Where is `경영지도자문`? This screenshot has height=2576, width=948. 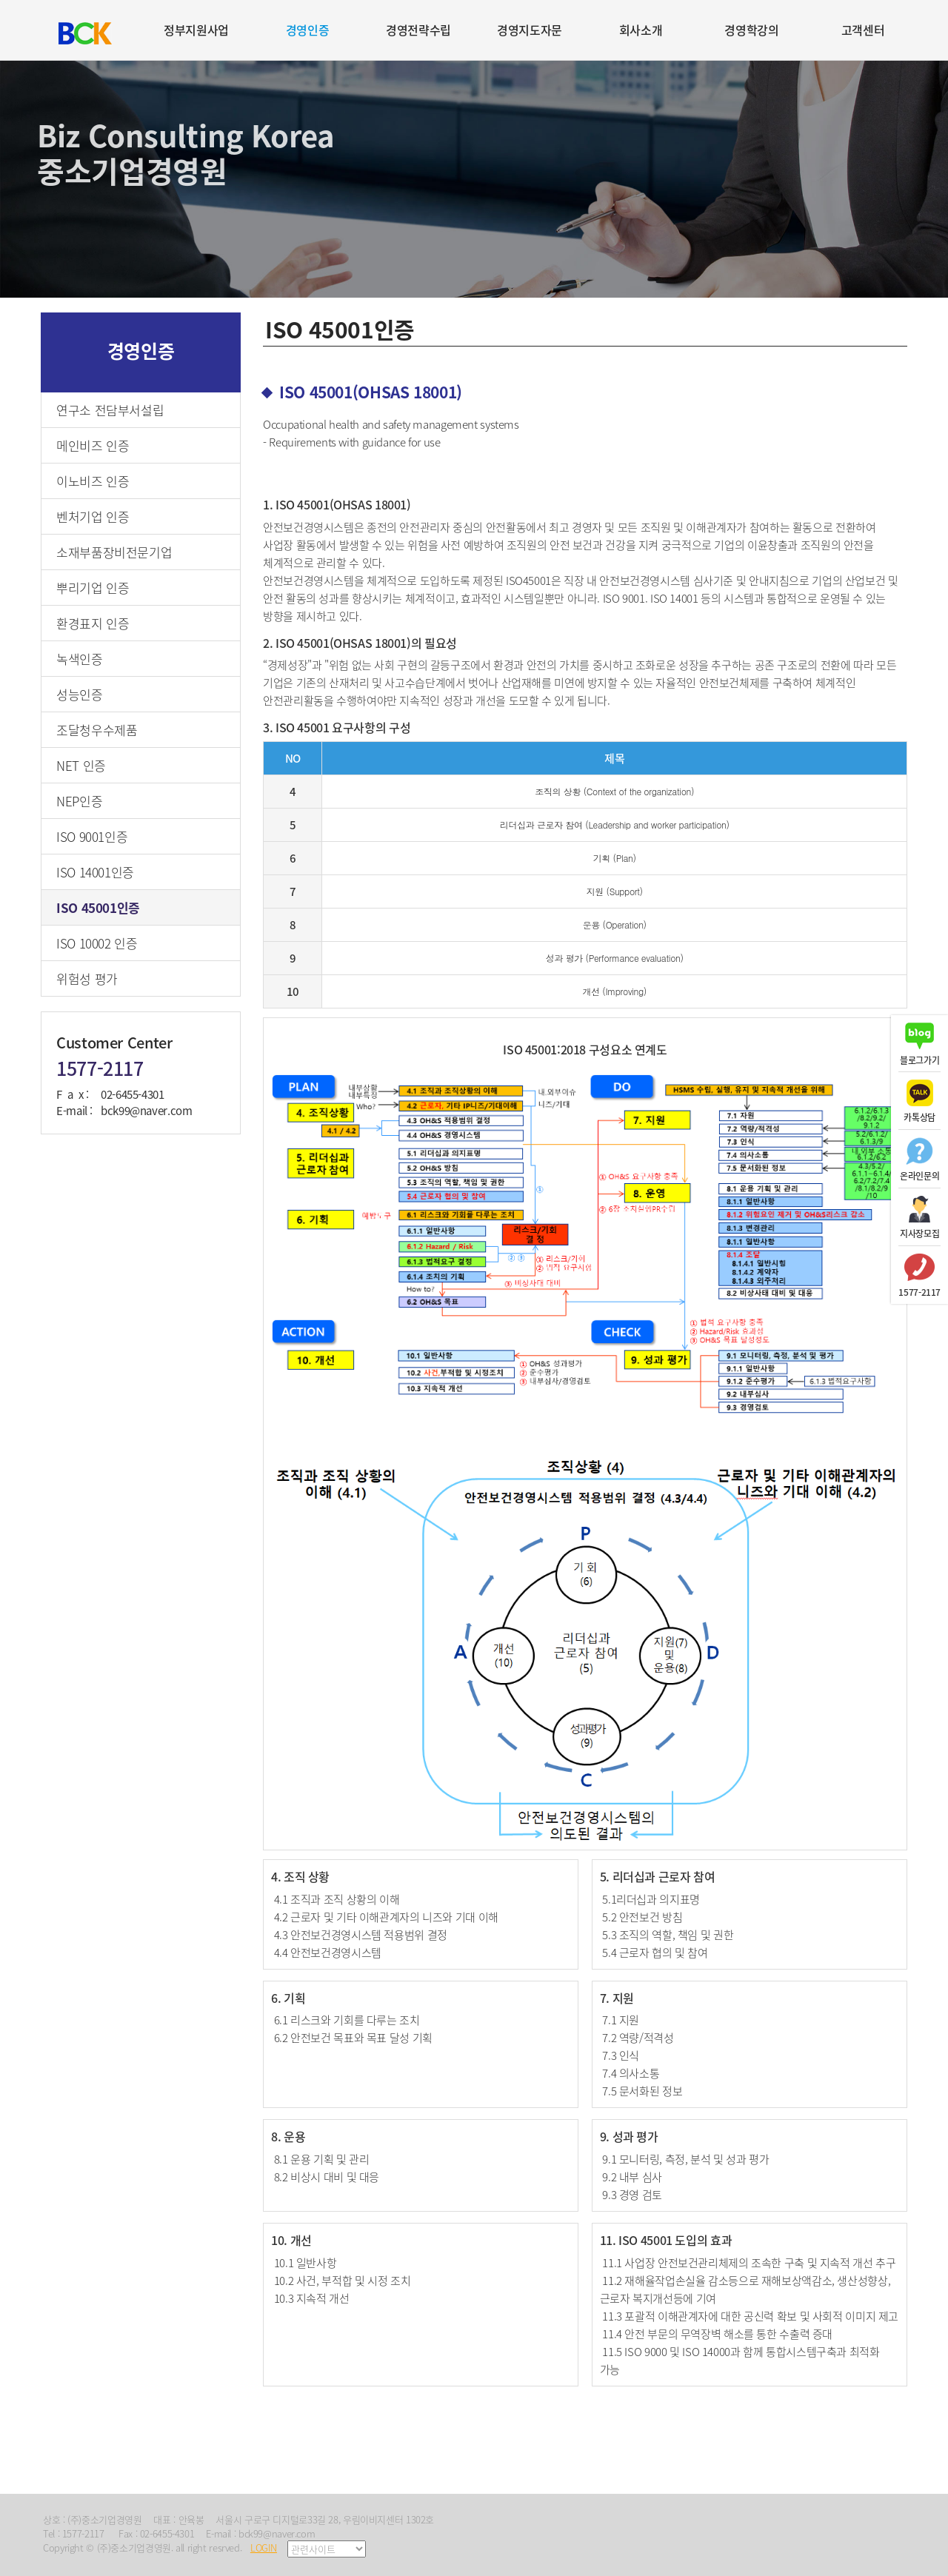 경영지도자문 is located at coordinates (529, 30).